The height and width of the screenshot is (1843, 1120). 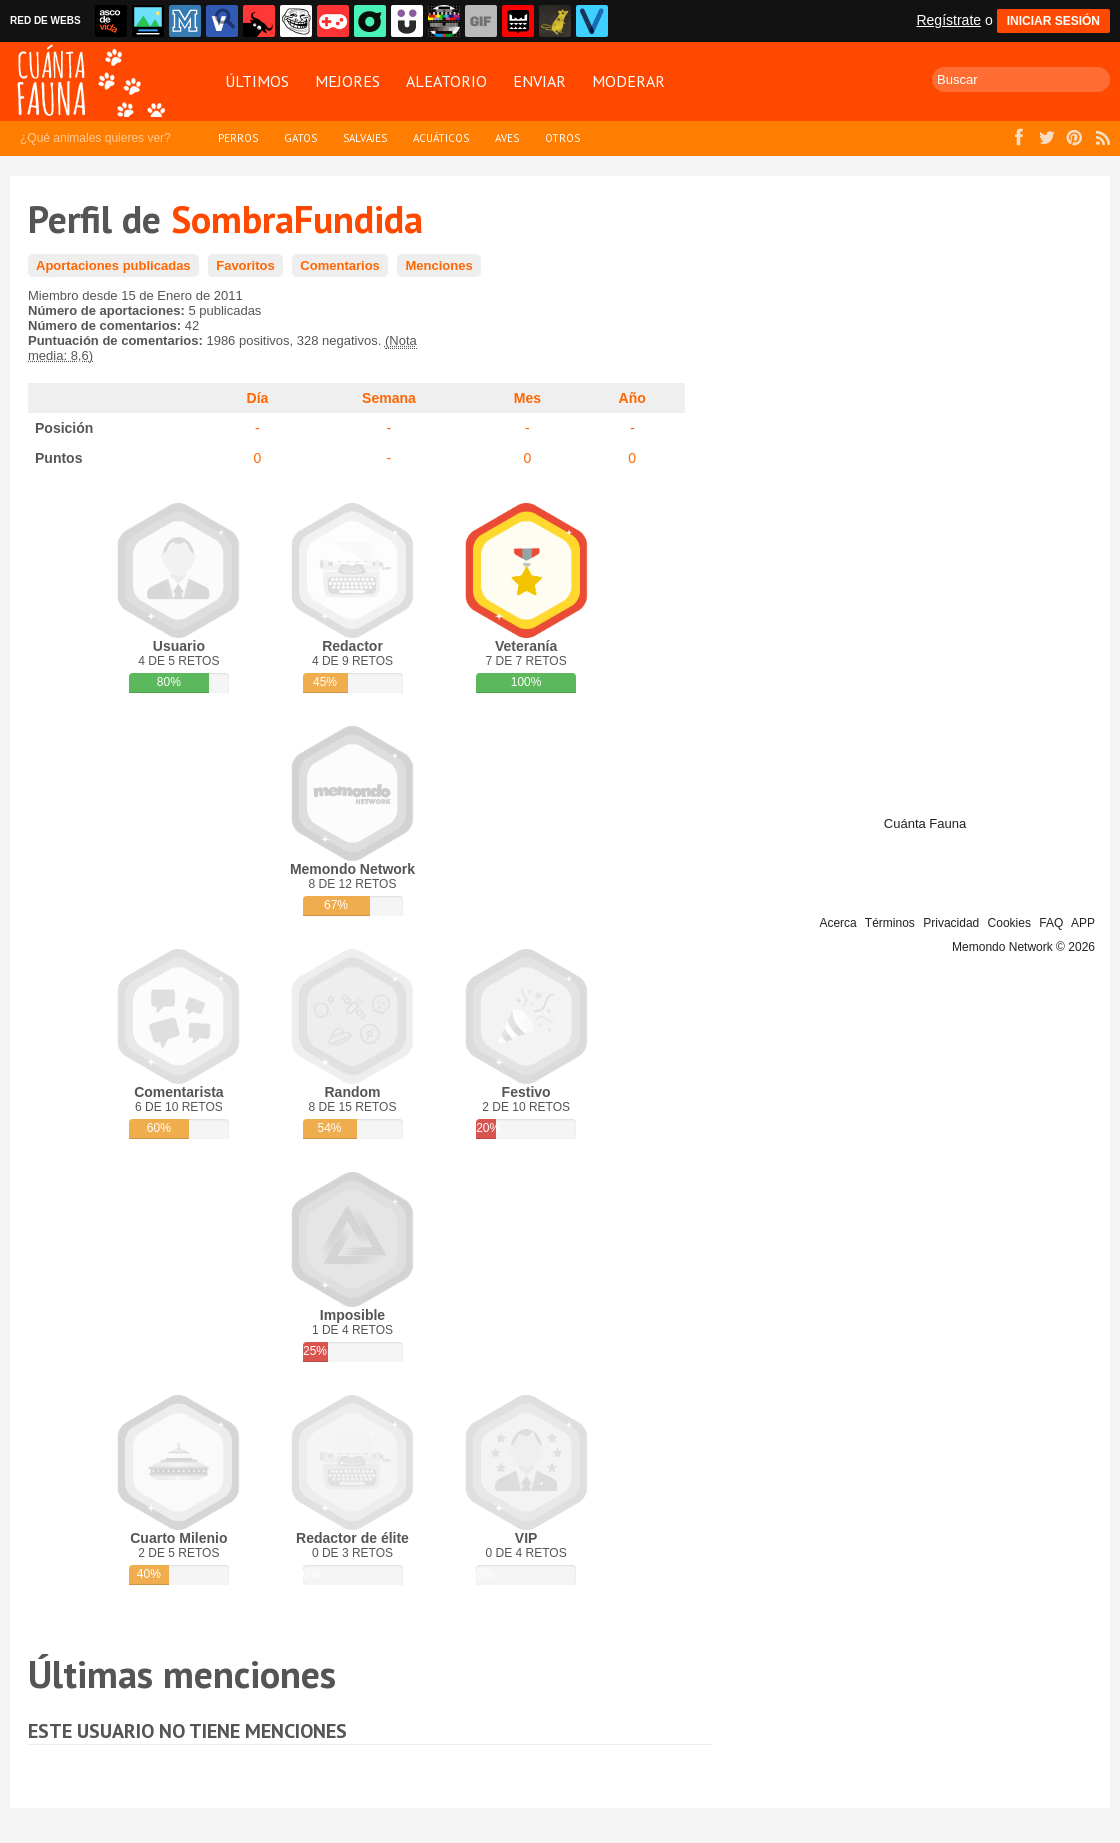 What do you see at coordinates (1053, 21) in the screenshot?
I see `INICIAR SESIÓN` at bounding box center [1053, 21].